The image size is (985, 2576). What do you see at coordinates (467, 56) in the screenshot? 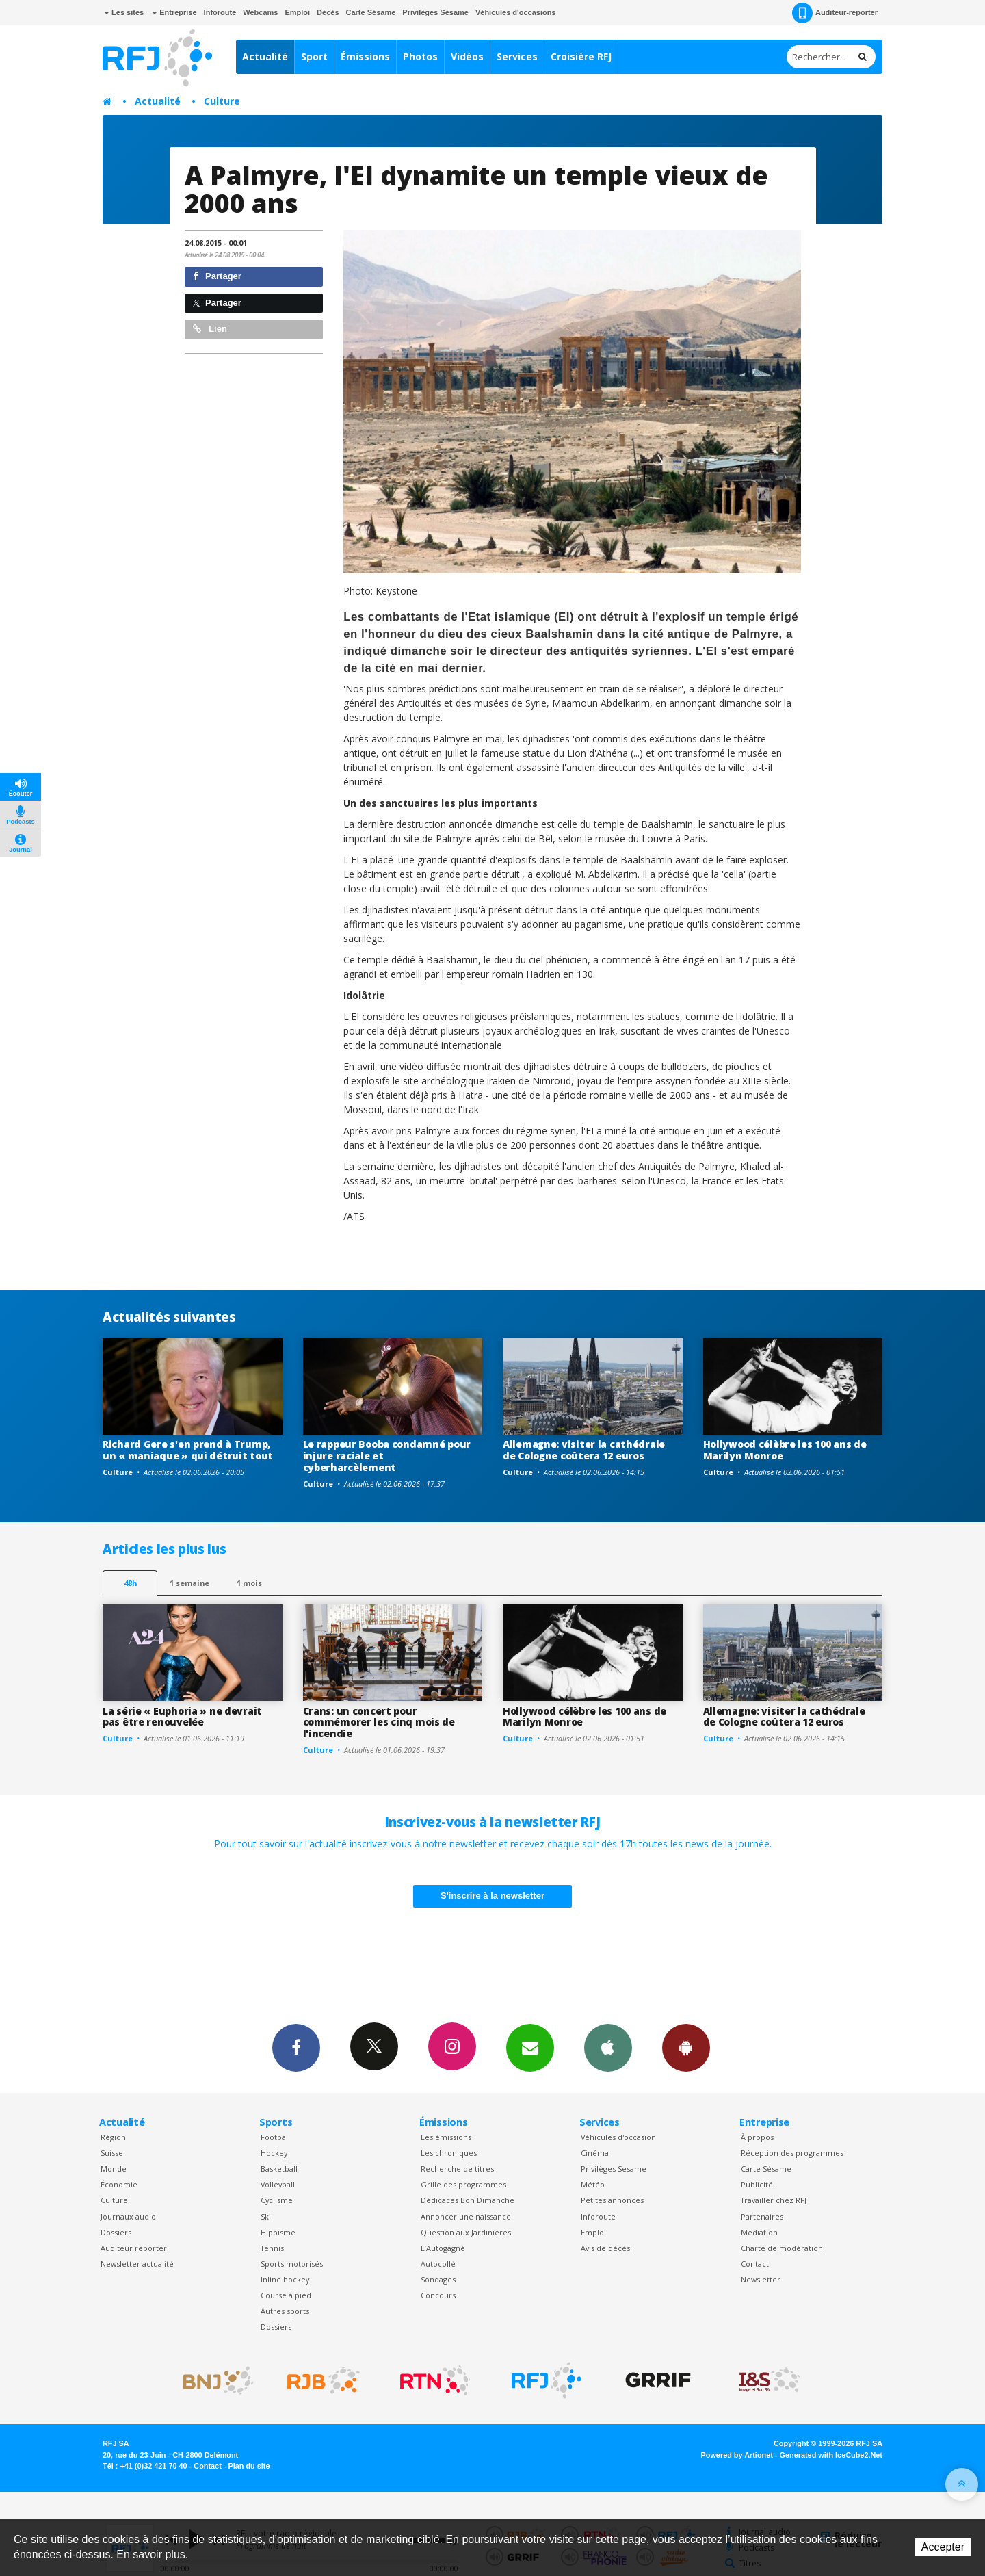
I see `Vidéos` at bounding box center [467, 56].